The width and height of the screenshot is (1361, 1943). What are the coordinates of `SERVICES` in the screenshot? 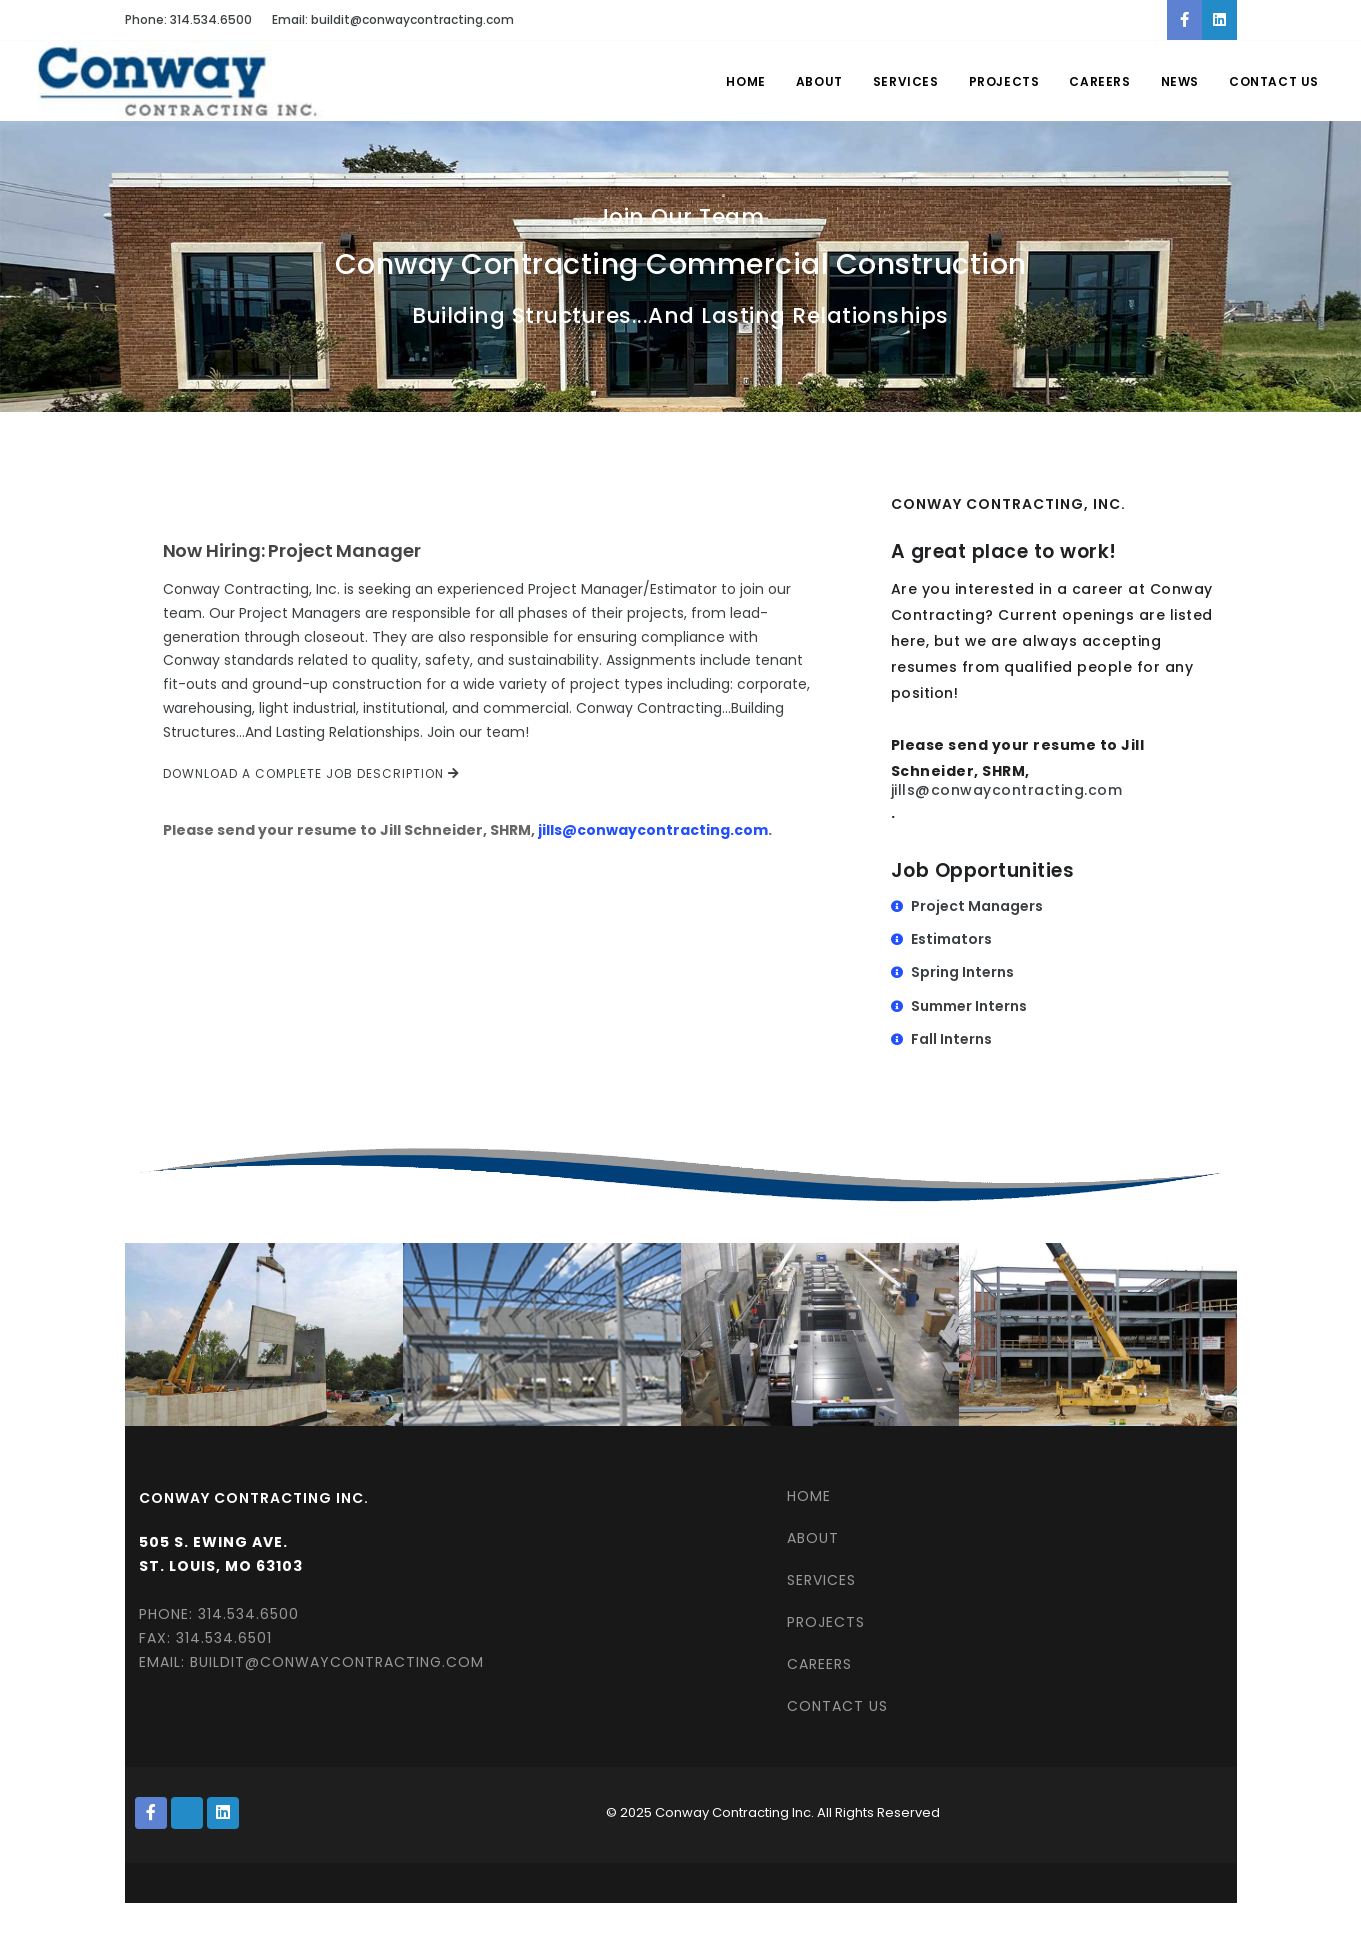 It's located at (821, 1580).